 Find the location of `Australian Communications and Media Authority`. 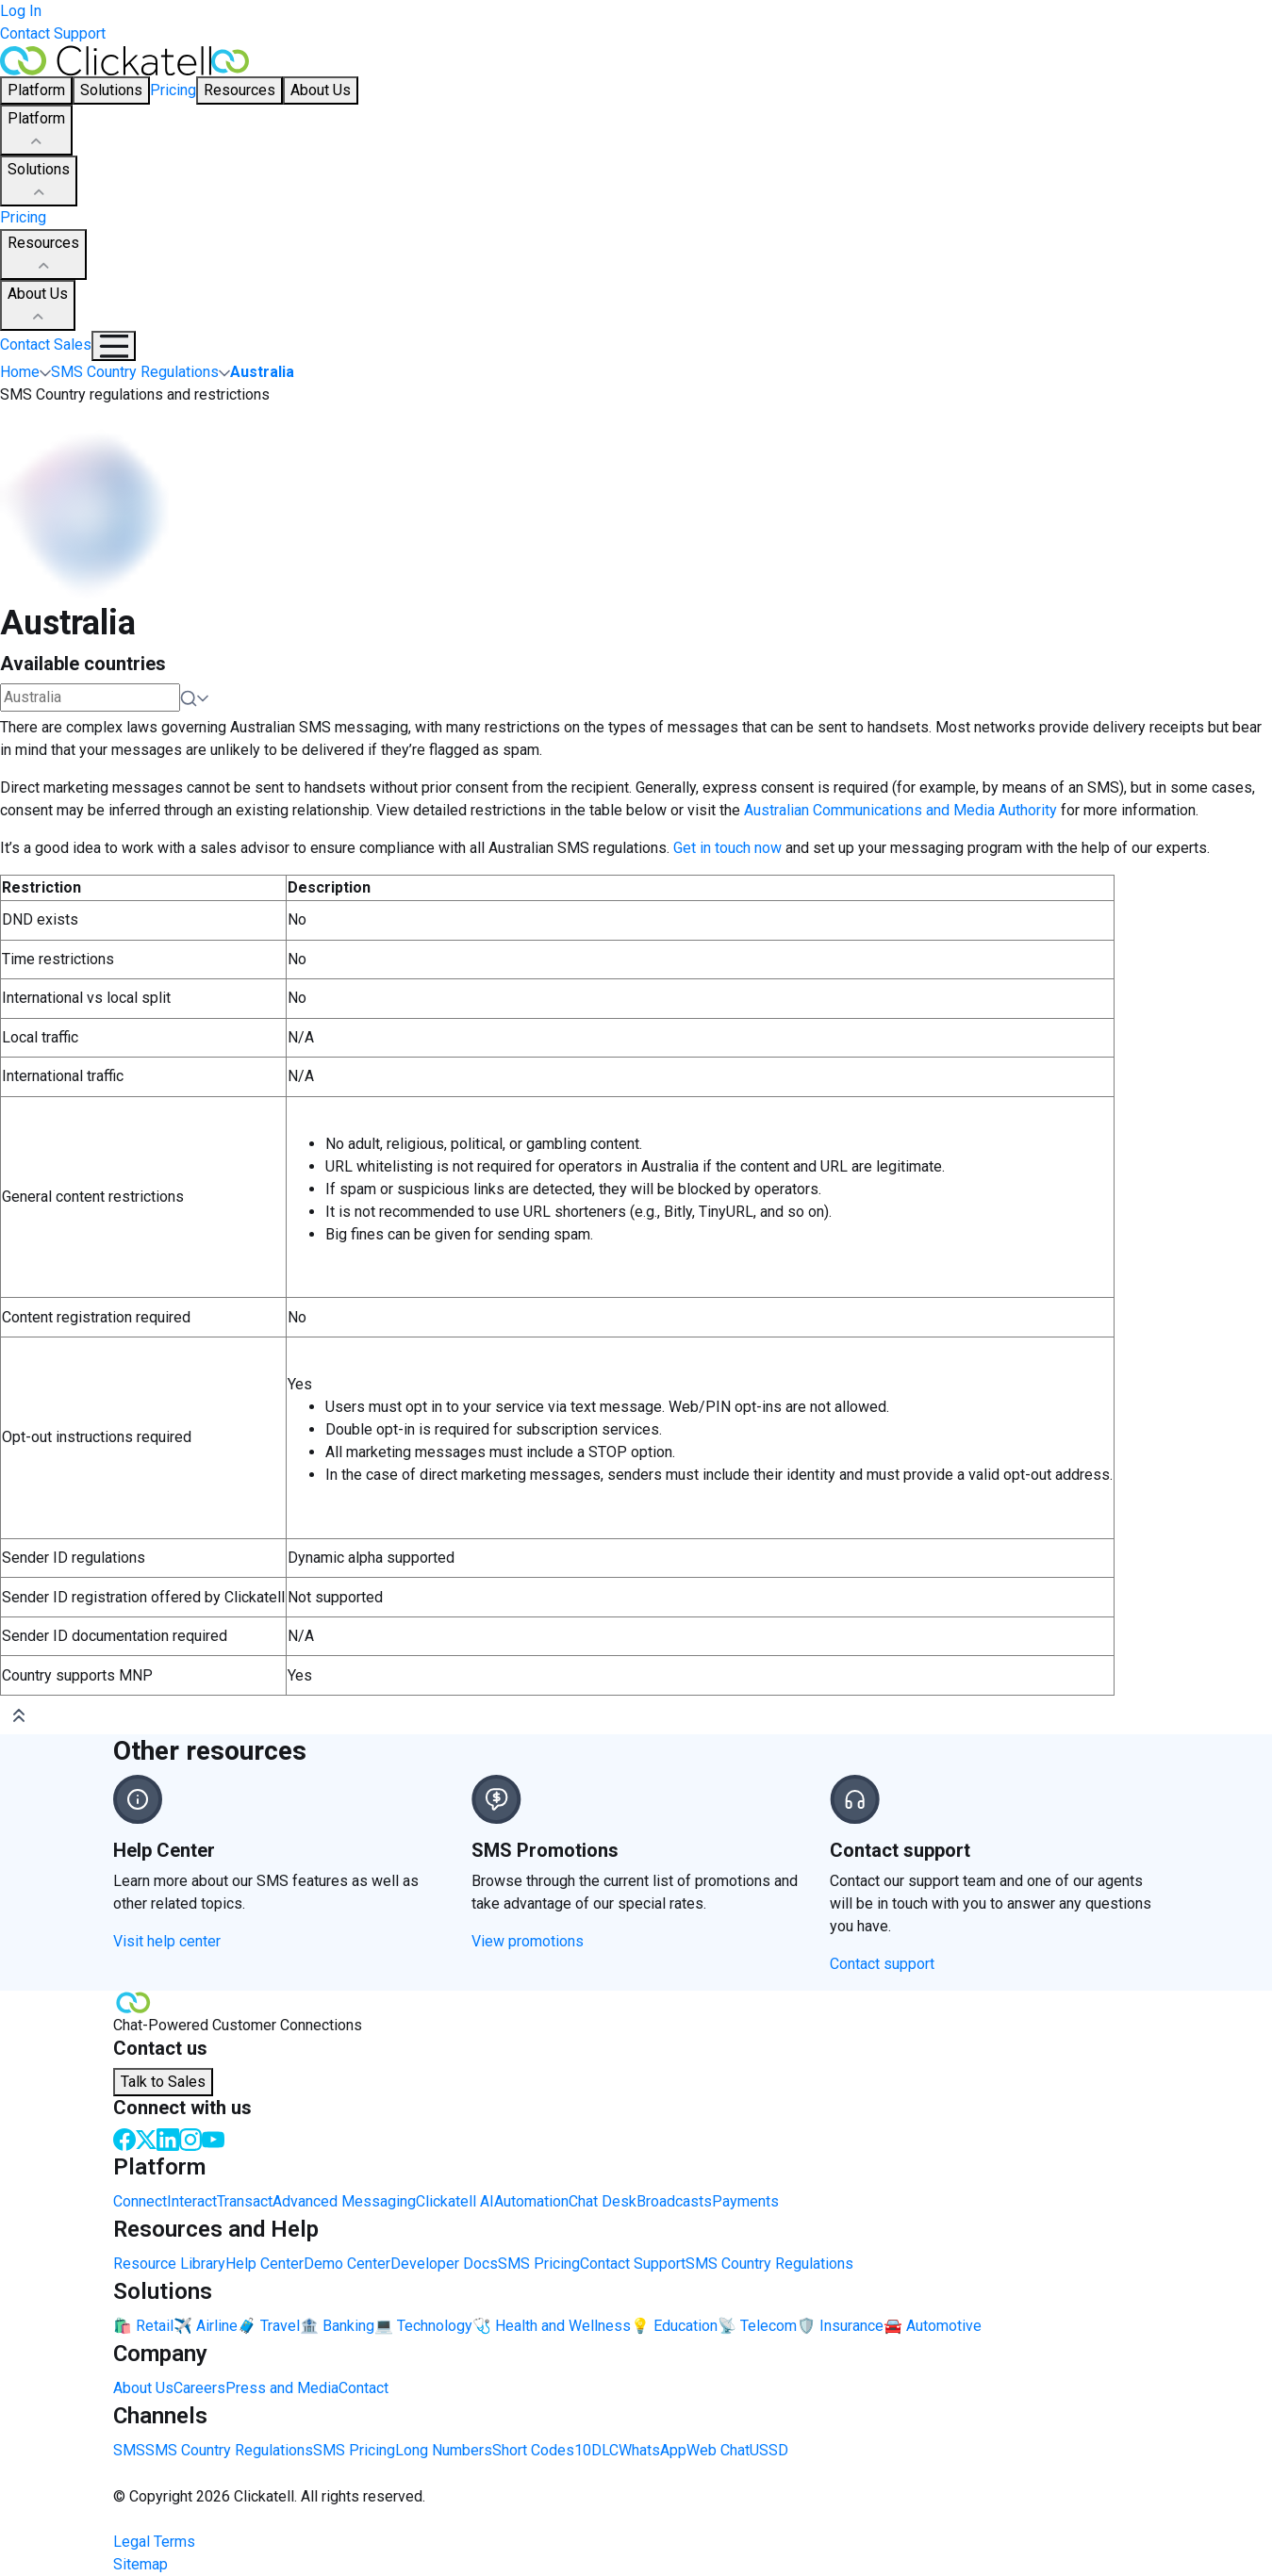

Australian Communications and Media Authority is located at coordinates (900, 810).